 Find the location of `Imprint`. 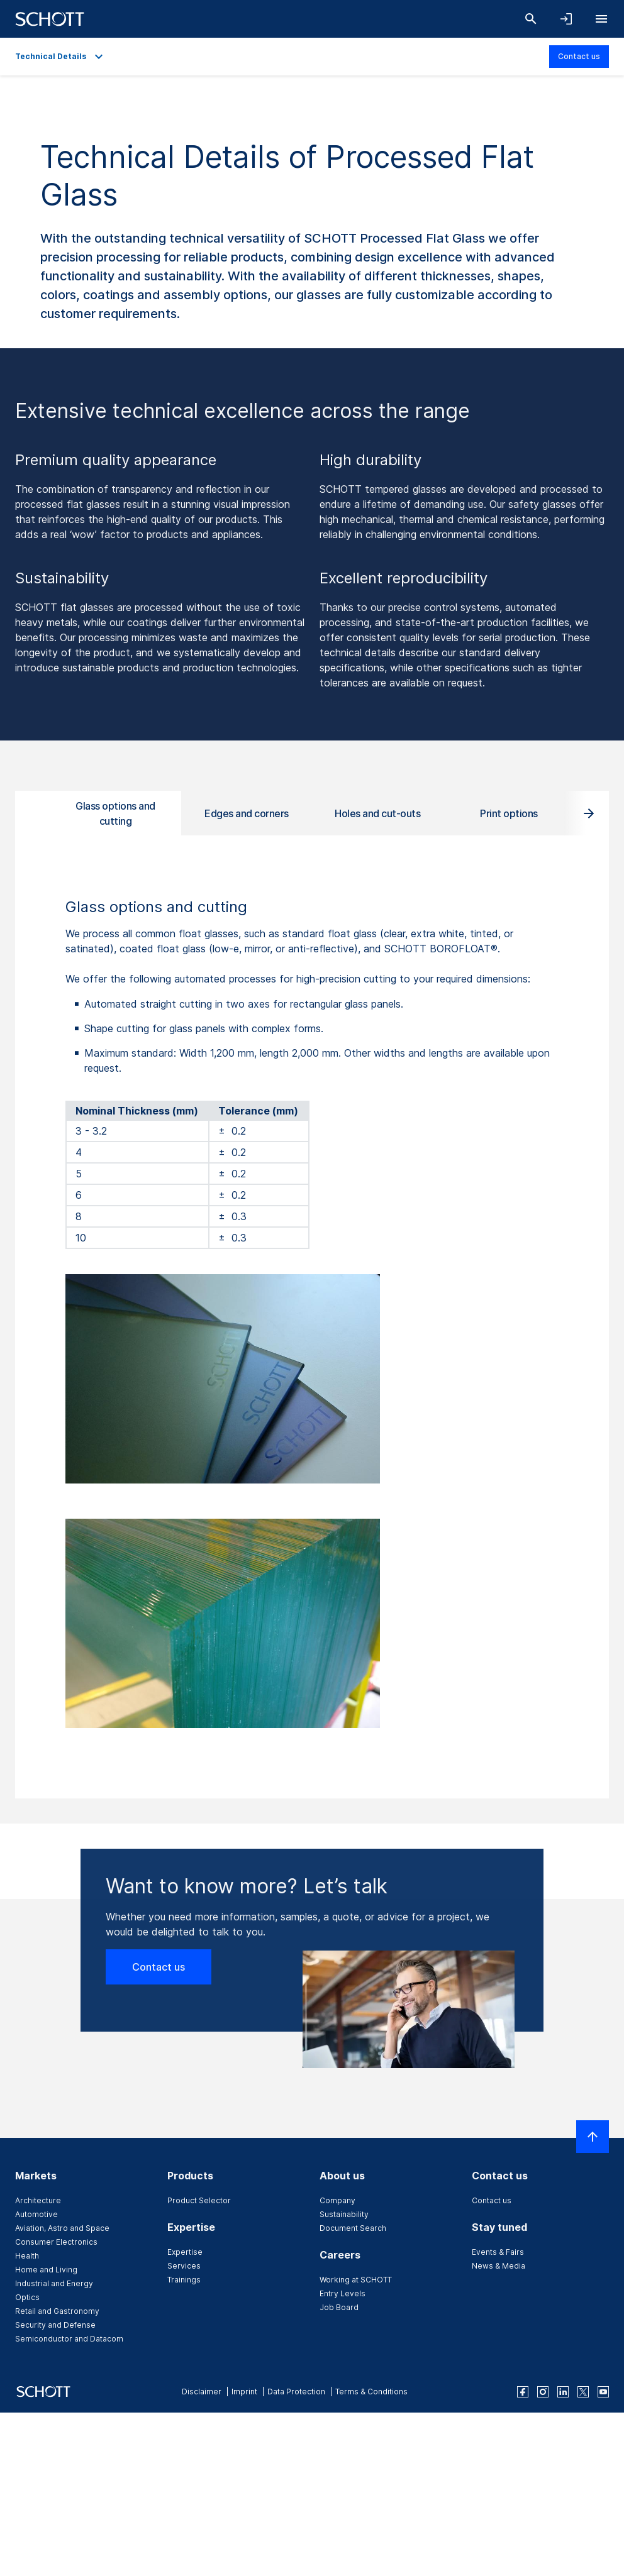

Imprint is located at coordinates (244, 2391).